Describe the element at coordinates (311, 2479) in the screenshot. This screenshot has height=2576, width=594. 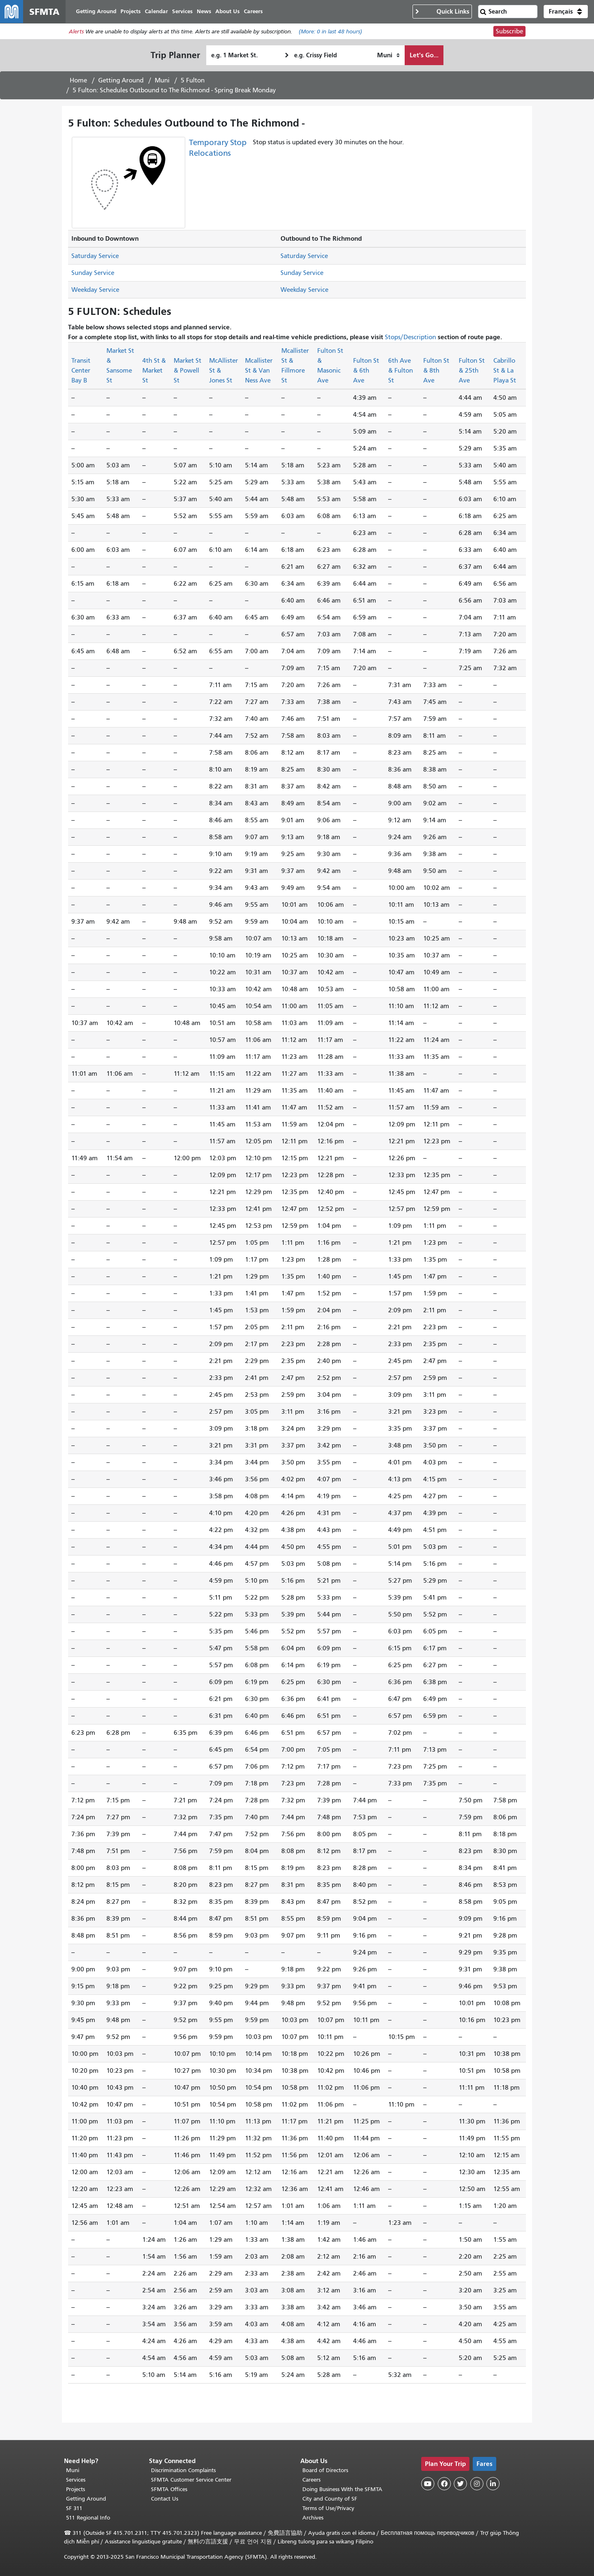
I see `Careers` at that location.